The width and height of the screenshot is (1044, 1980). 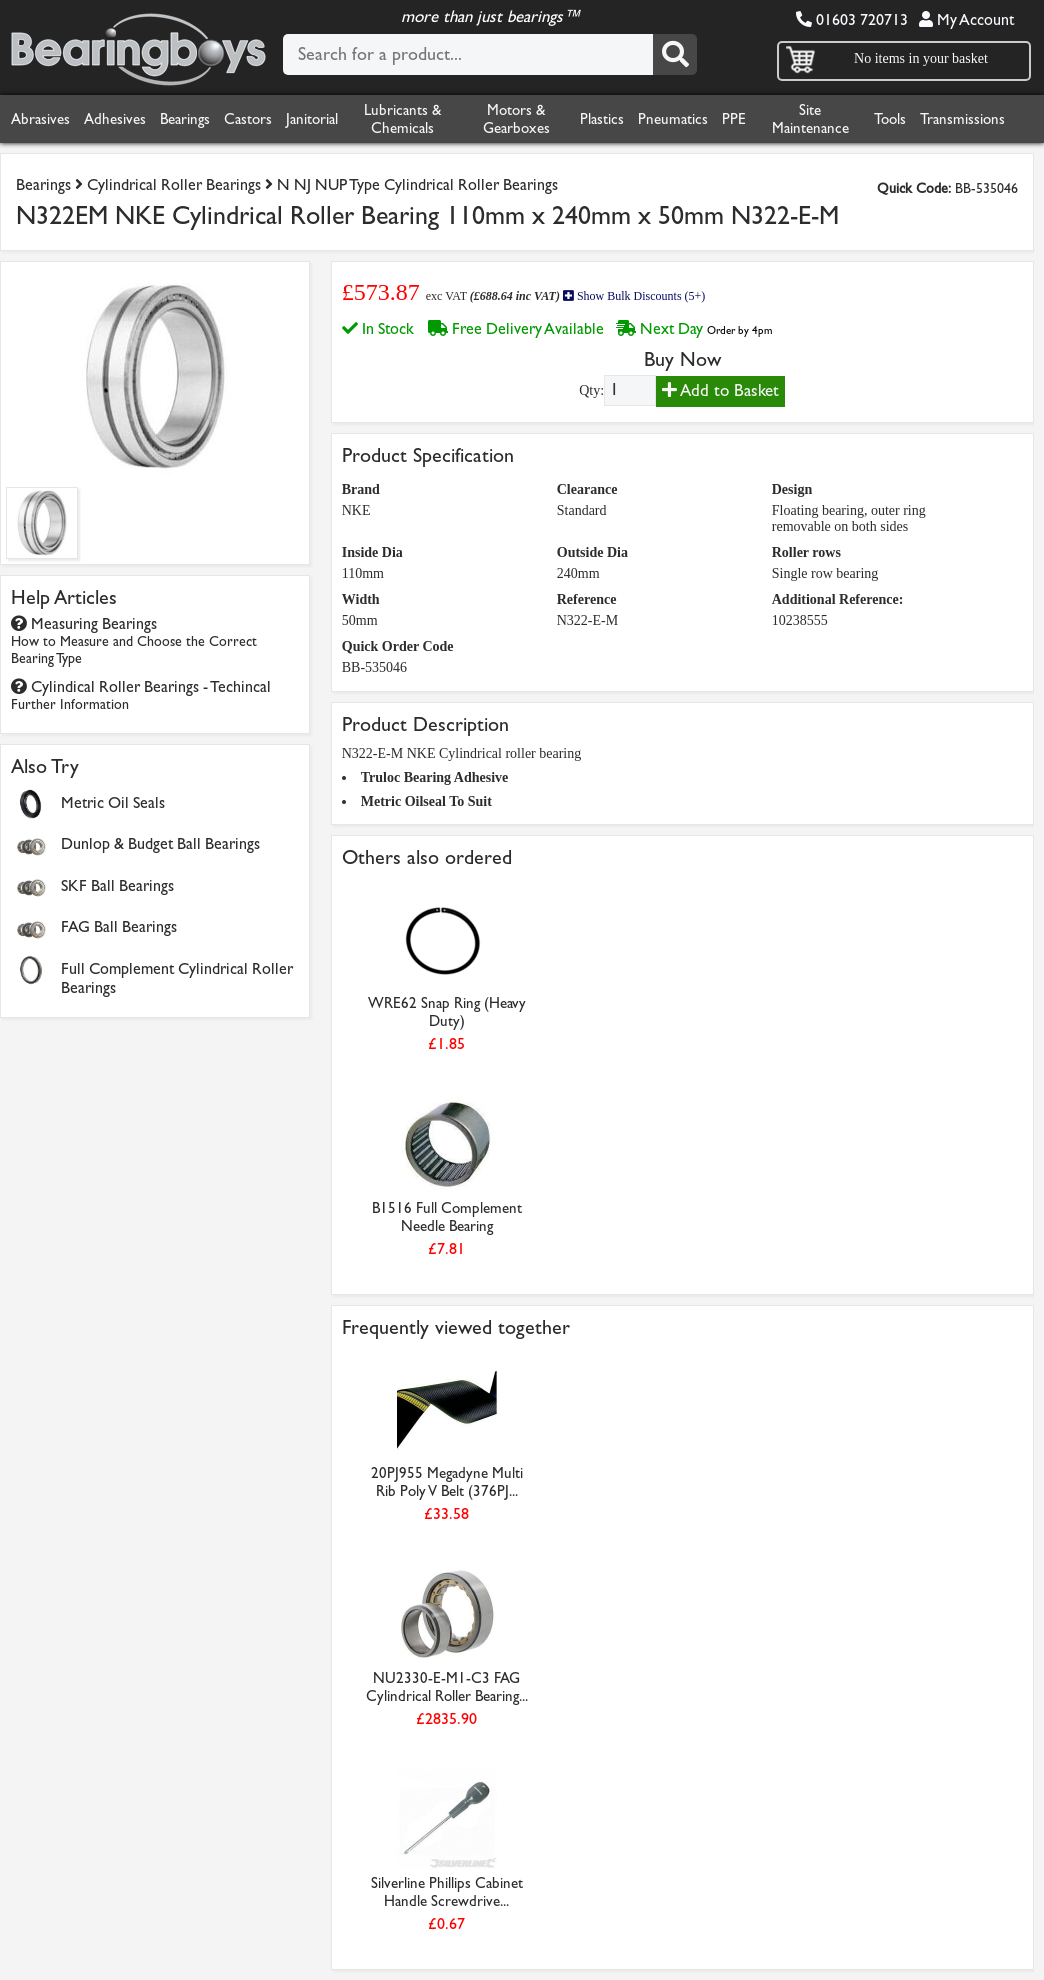 What do you see at coordinates (402, 119) in the screenshot?
I see `Lubricants & Chemicals` at bounding box center [402, 119].